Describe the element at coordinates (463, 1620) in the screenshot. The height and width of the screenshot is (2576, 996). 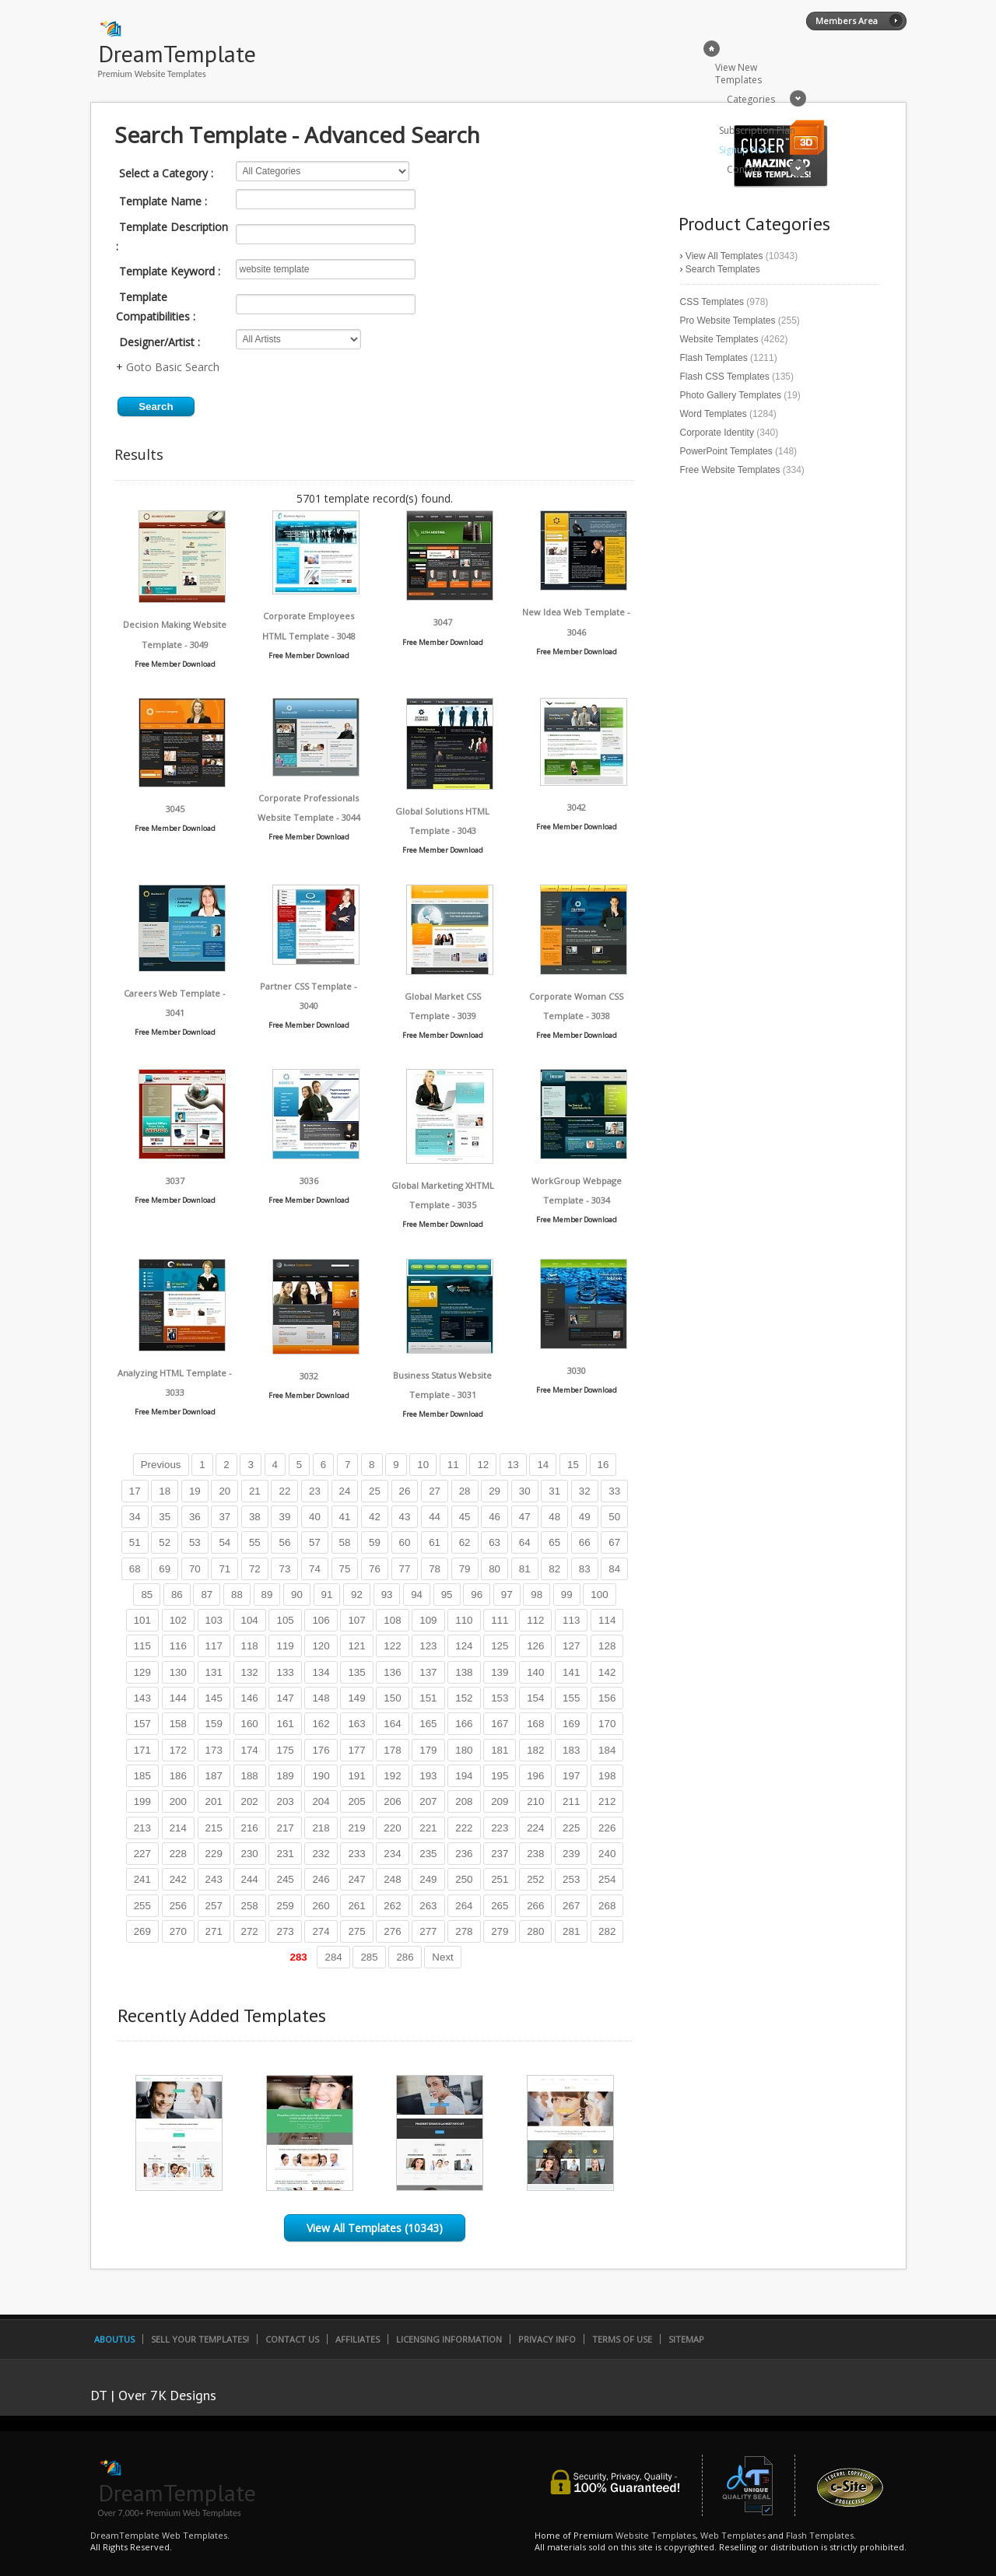
I see `110` at that location.